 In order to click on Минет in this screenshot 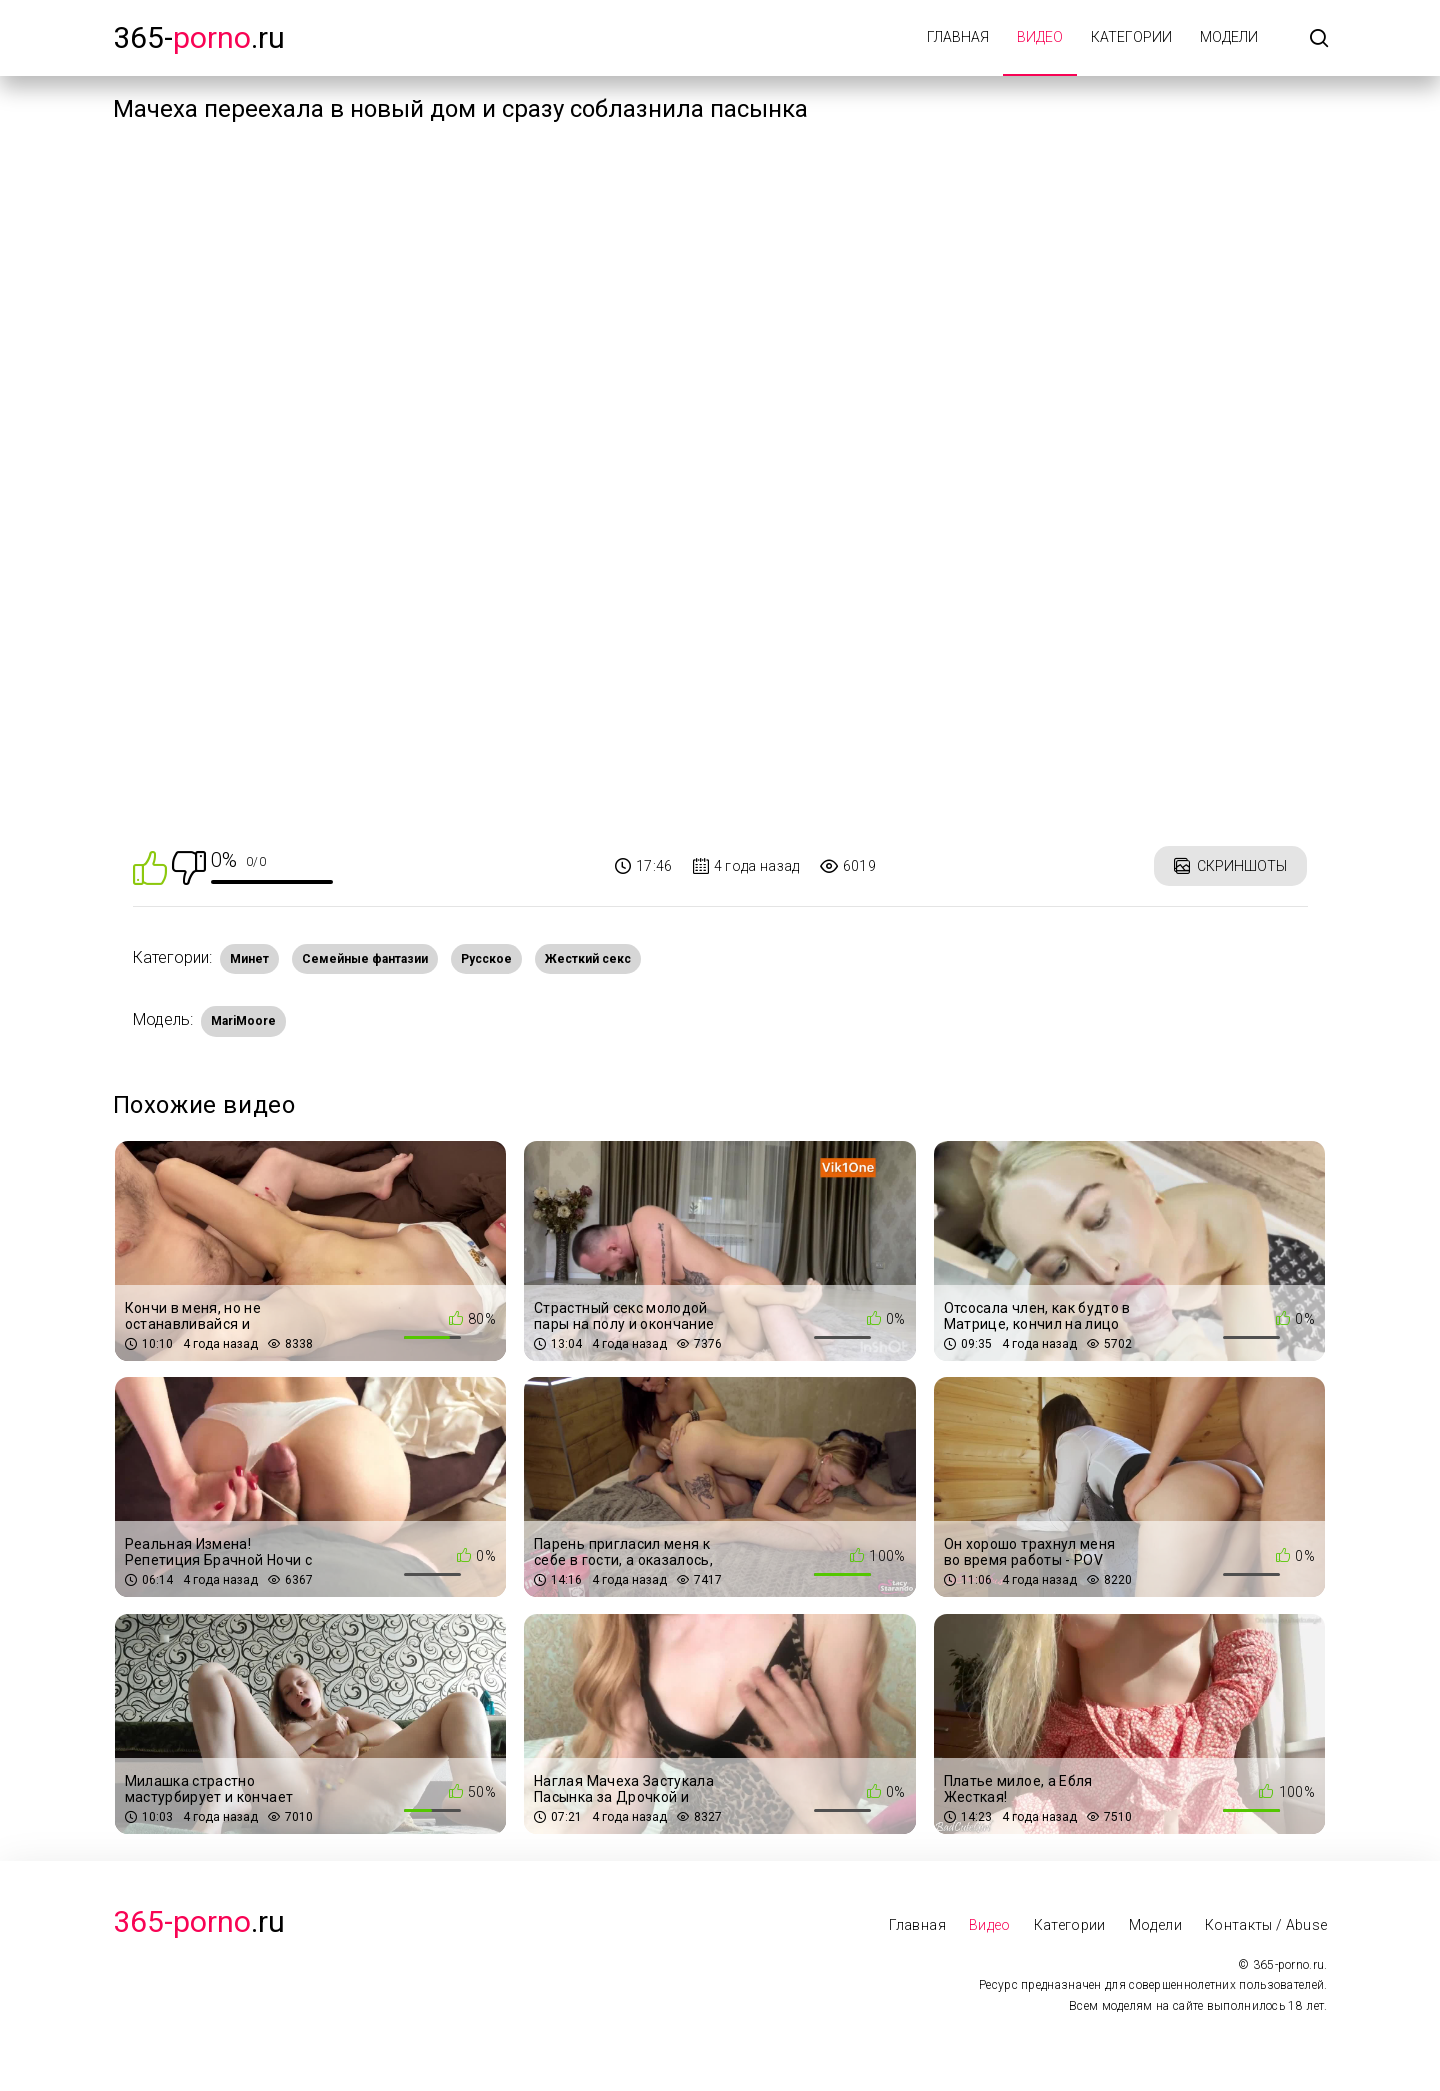, I will do `click(249, 959)`.